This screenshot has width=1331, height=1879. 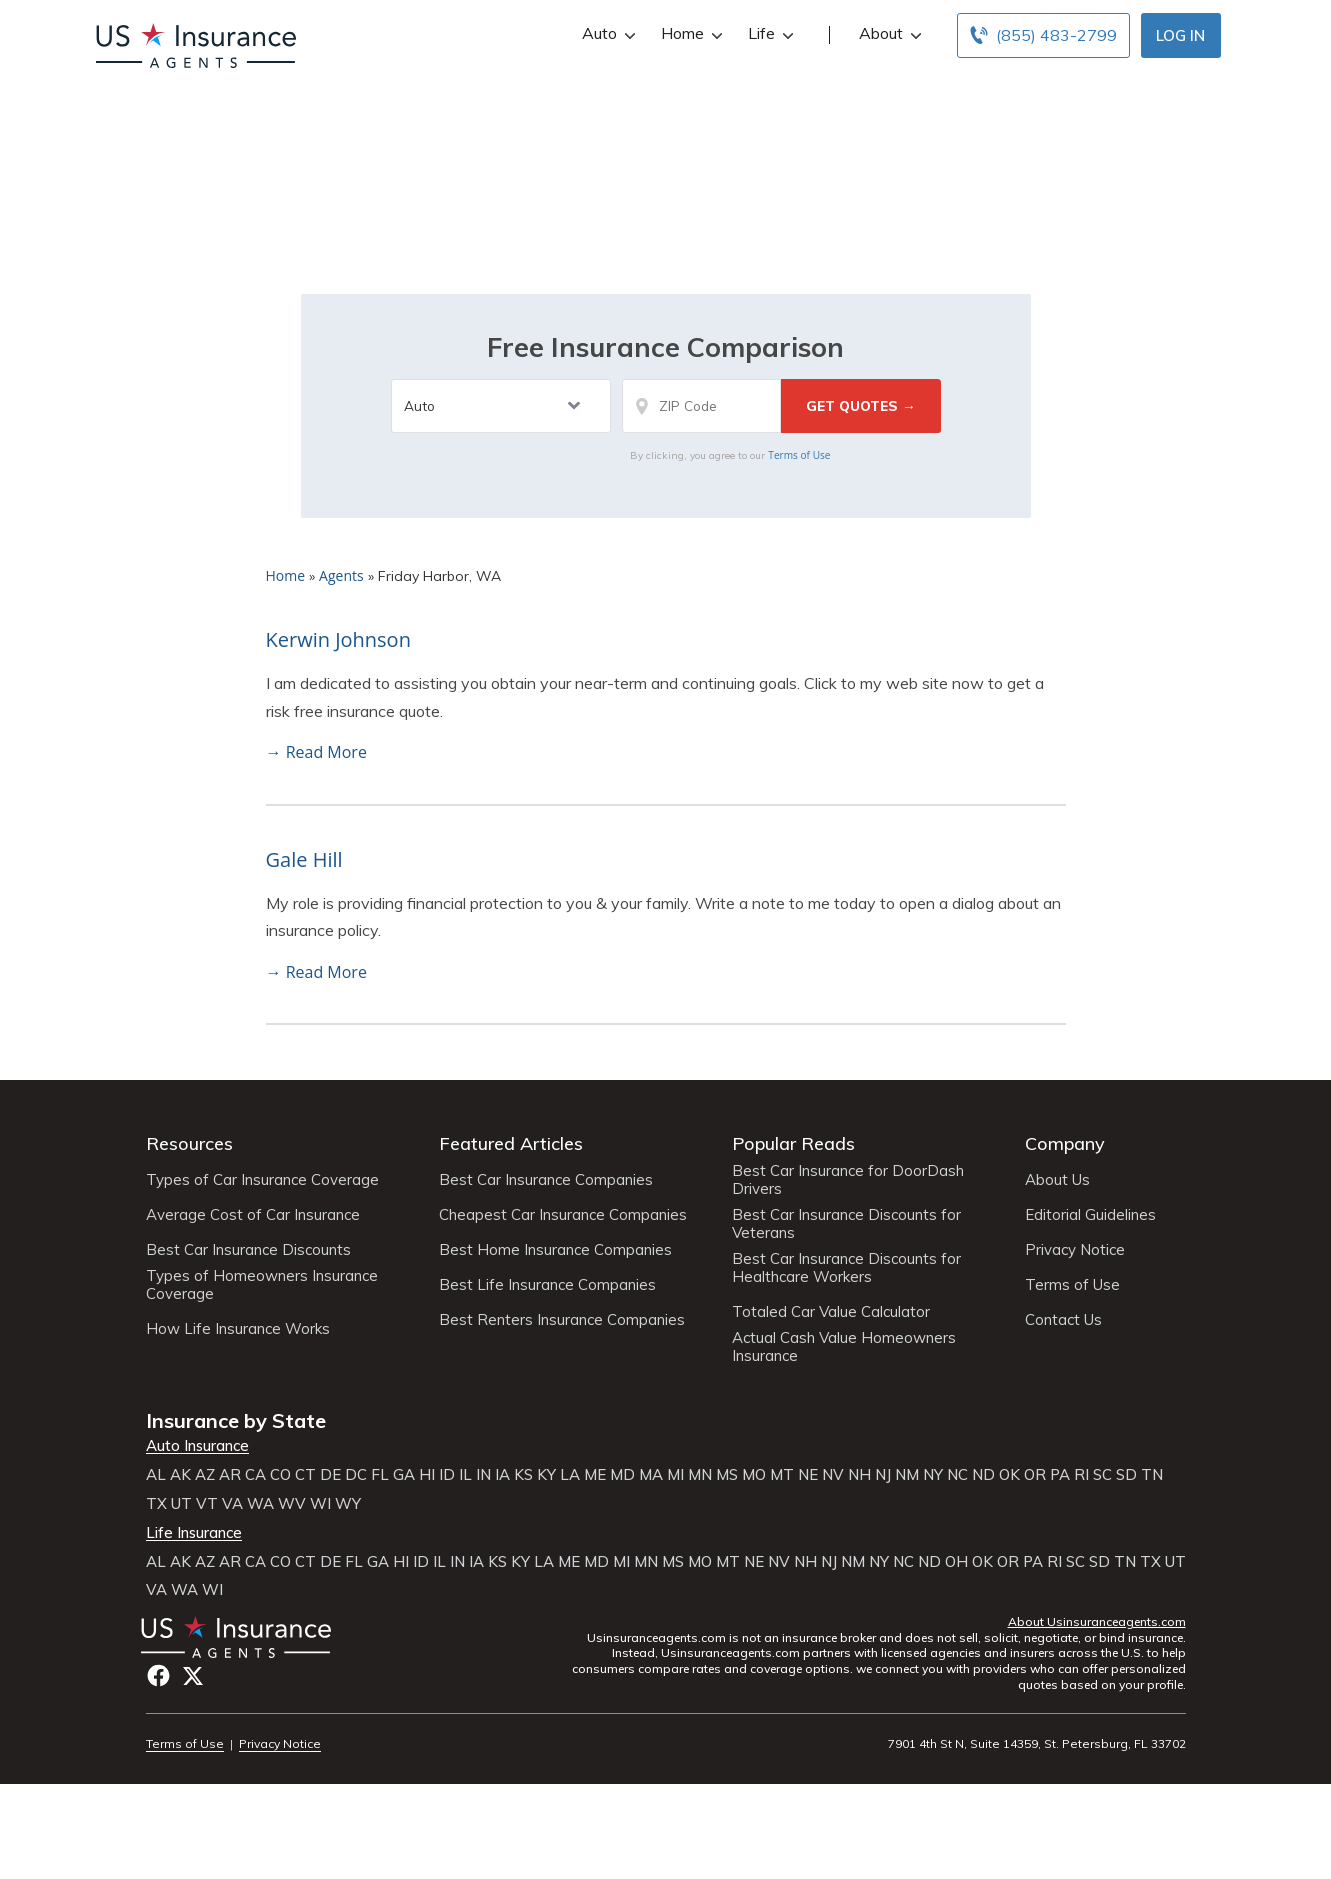 I want to click on AR, so click(x=230, y=1475).